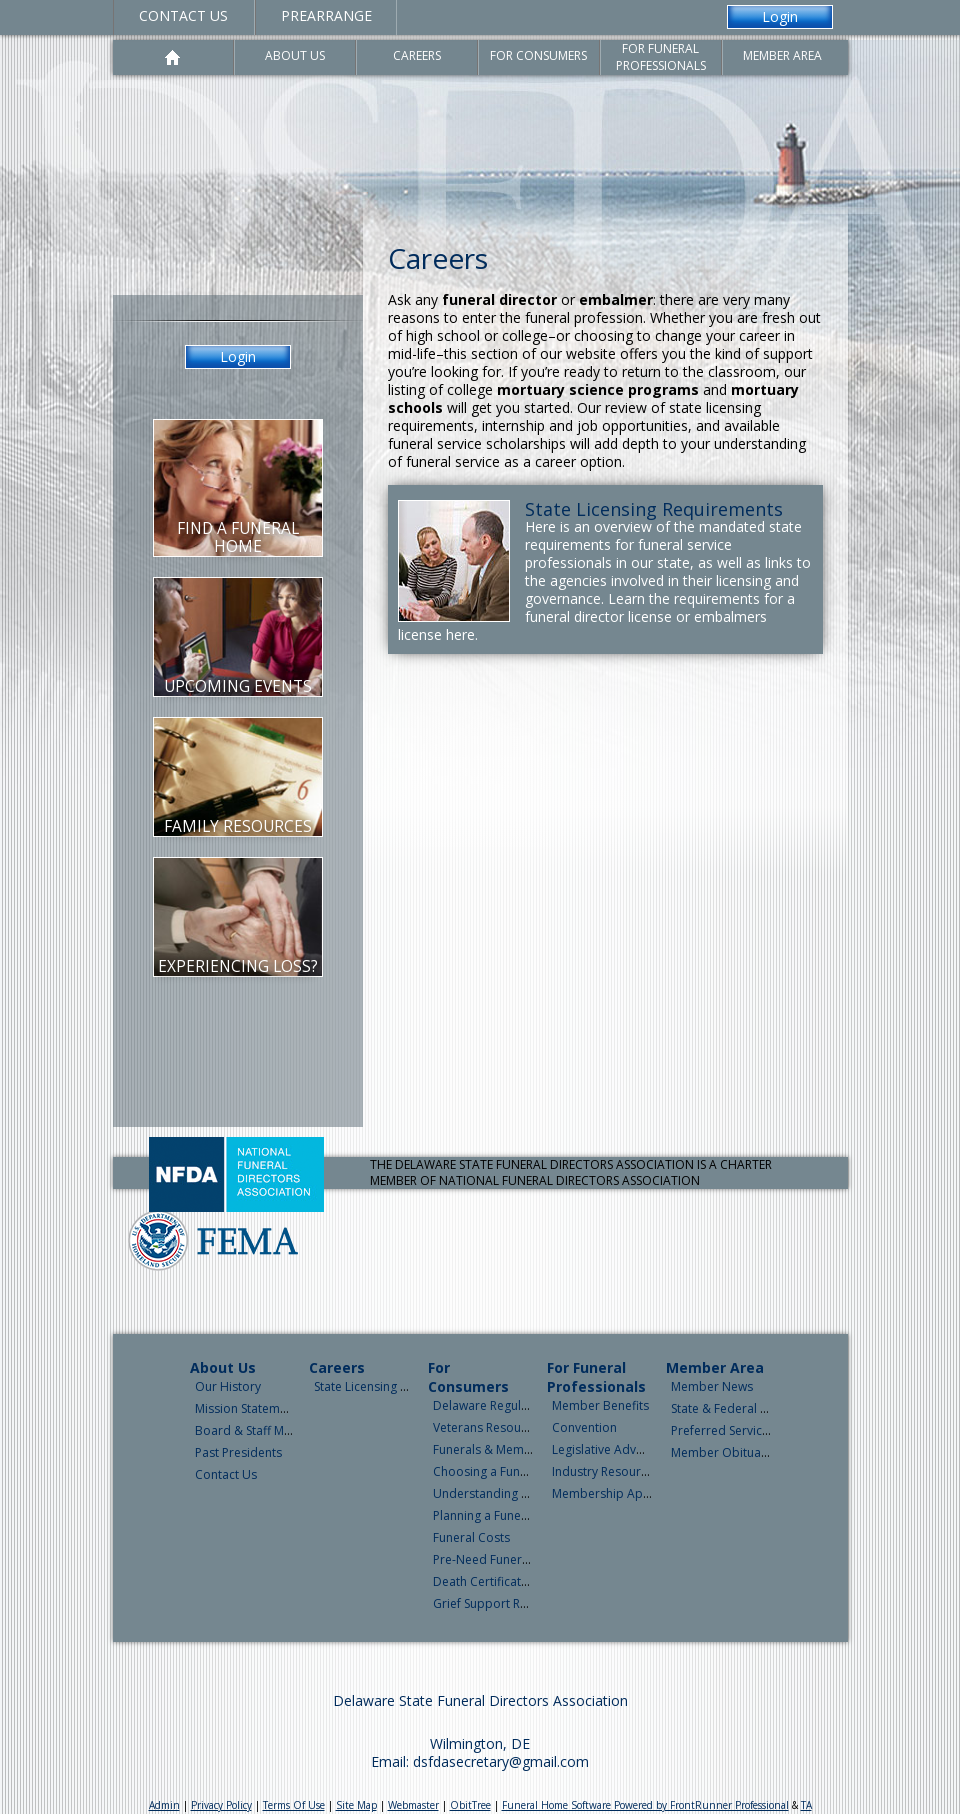  Describe the element at coordinates (468, 1377) in the screenshot. I see `For Consumers` at that location.